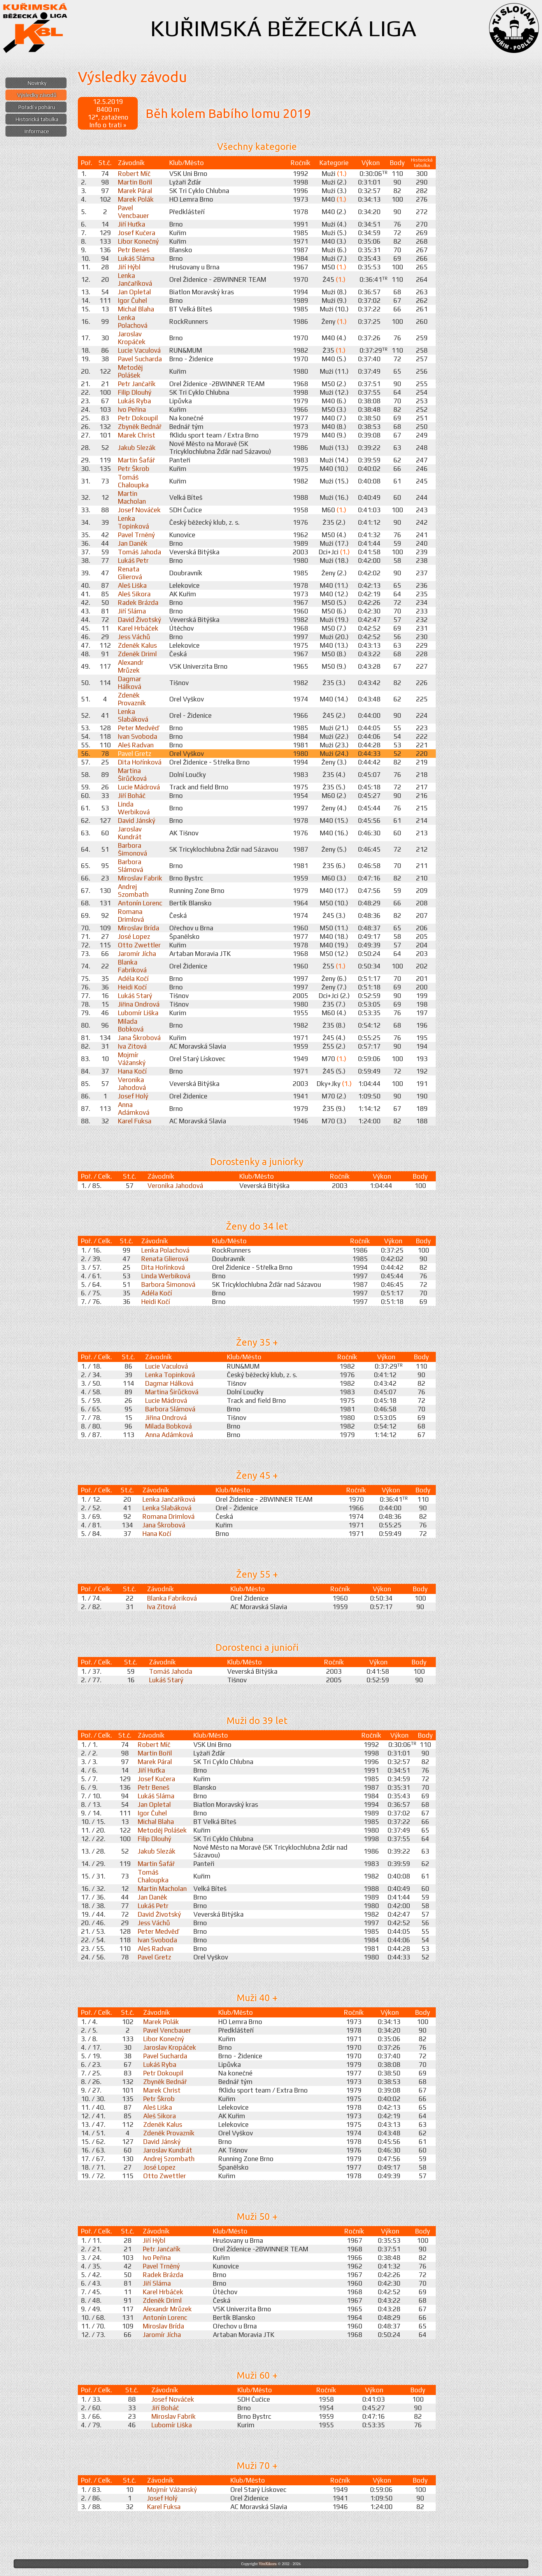  What do you see at coordinates (139, 787) in the screenshot?
I see `Lucie Mádrová` at bounding box center [139, 787].